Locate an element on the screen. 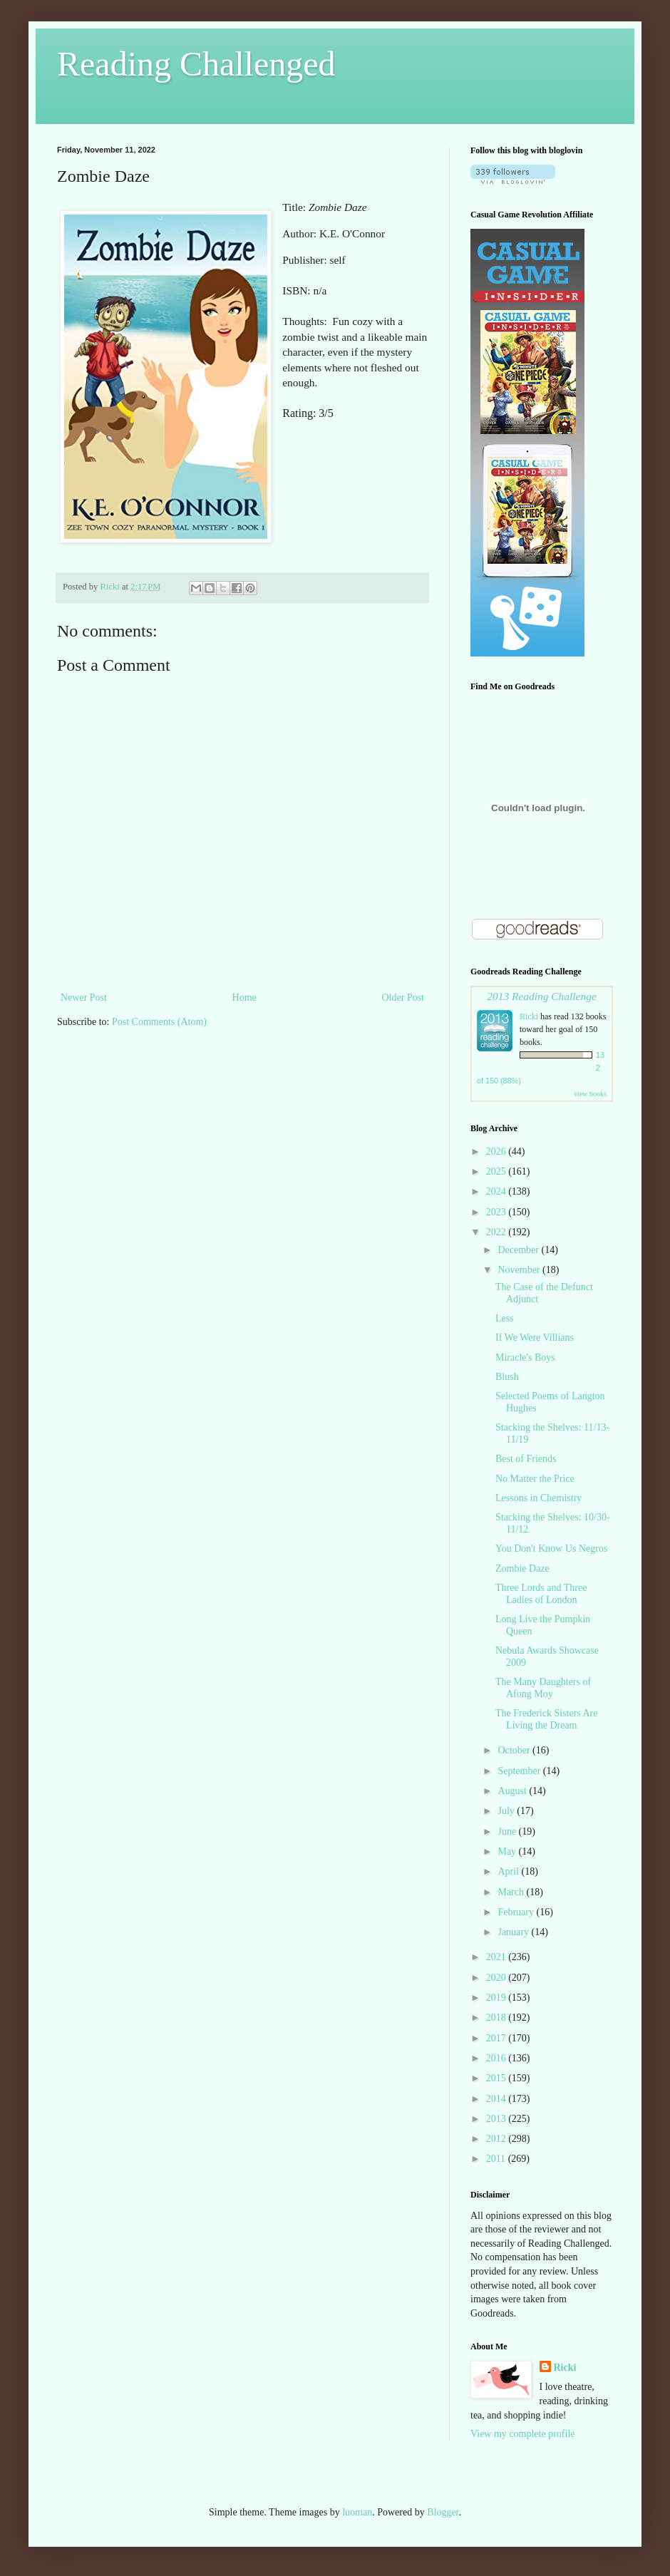 Image resolution: width=670 pixels, height=2576 pixels. Post Comments (Atom) is located at coordinates (159, 1021).